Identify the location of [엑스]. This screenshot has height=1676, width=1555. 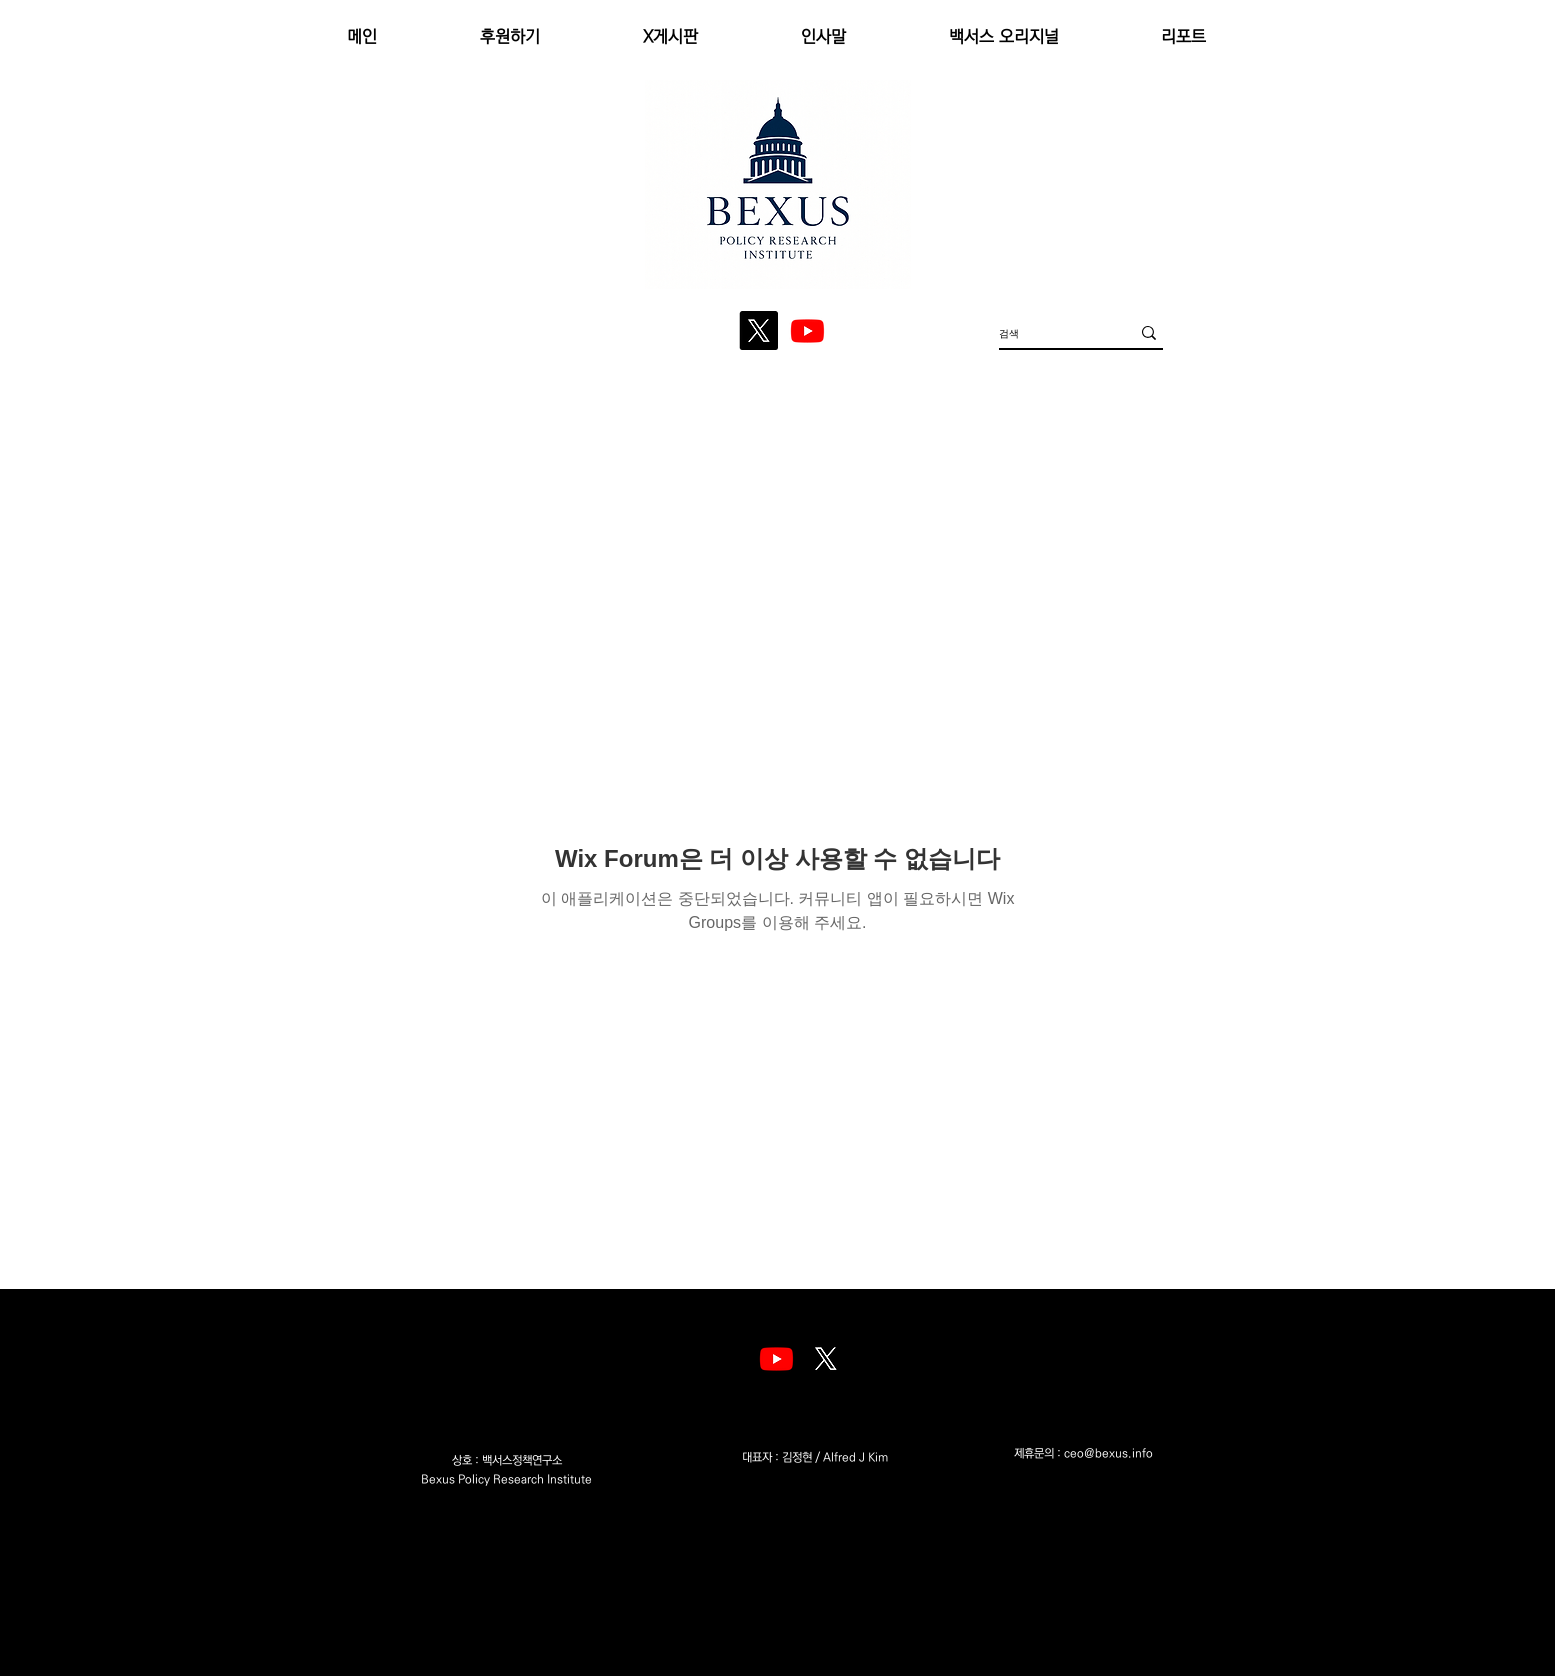
(825, 1358).